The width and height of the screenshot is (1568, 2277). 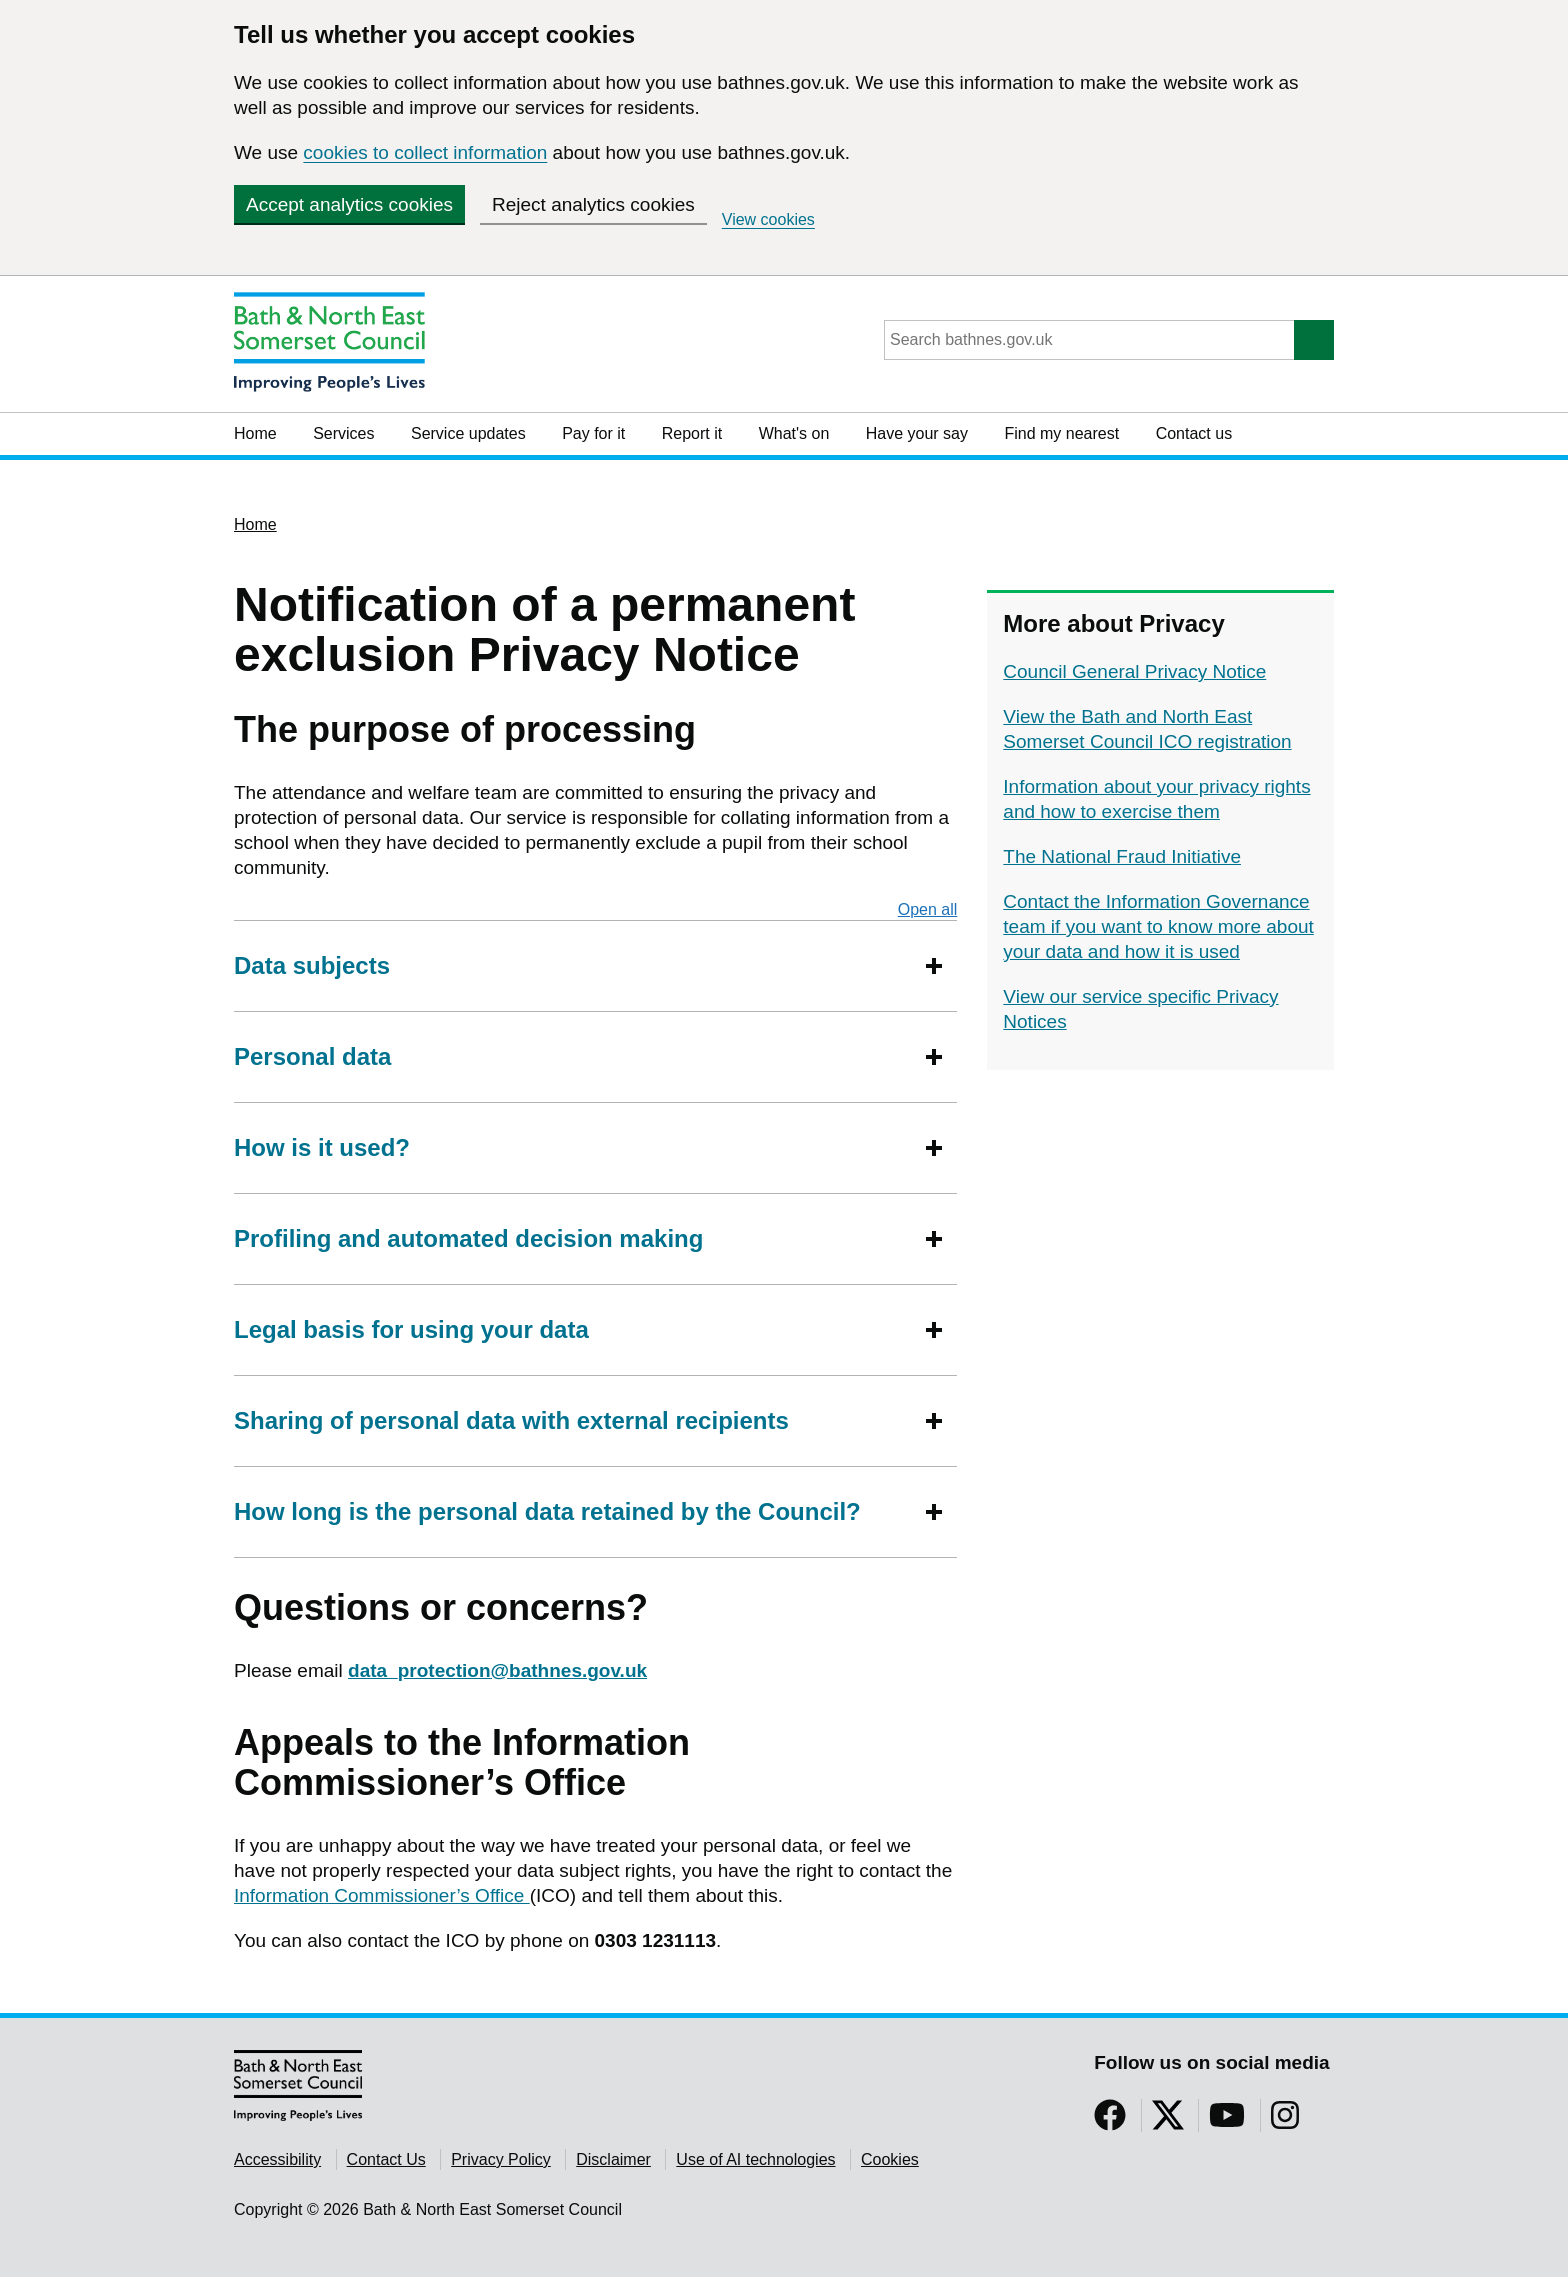 What do you see at coordinates (593, 433) in the screenshot?
I see `Pay for it` at bounding box center [593, 433].